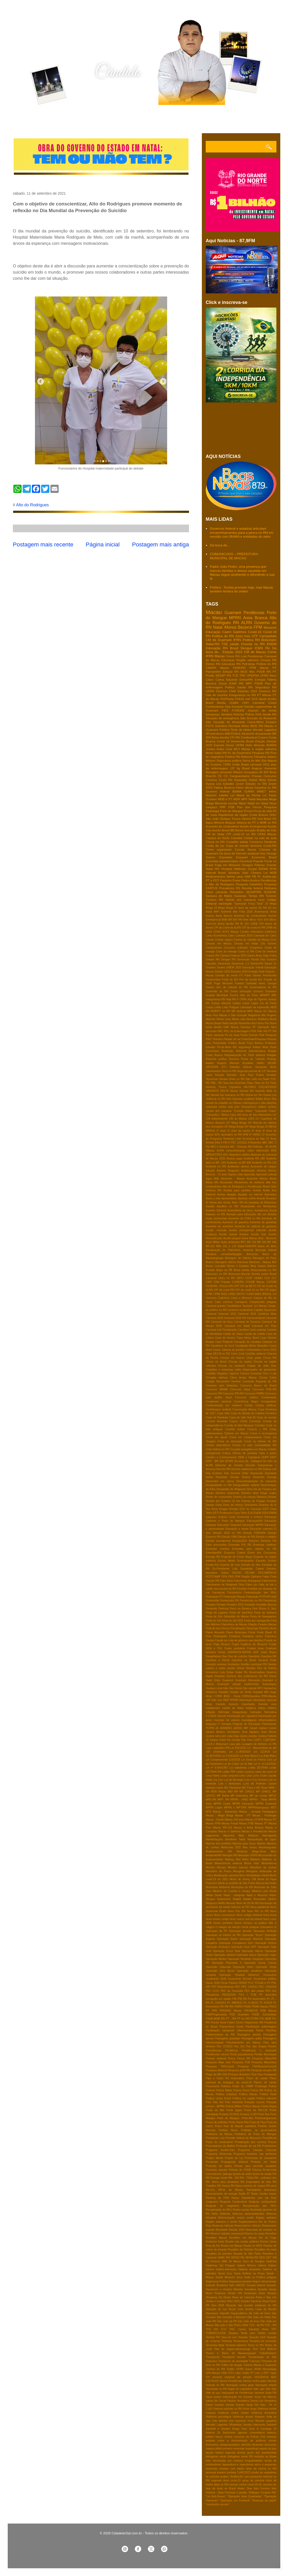 Image resolution: width=288 pixels, height=2576 pixels. Describe the element at coordinates (264, 1326) in the screenshot. I see `Carnaval em Pipa` at that location.